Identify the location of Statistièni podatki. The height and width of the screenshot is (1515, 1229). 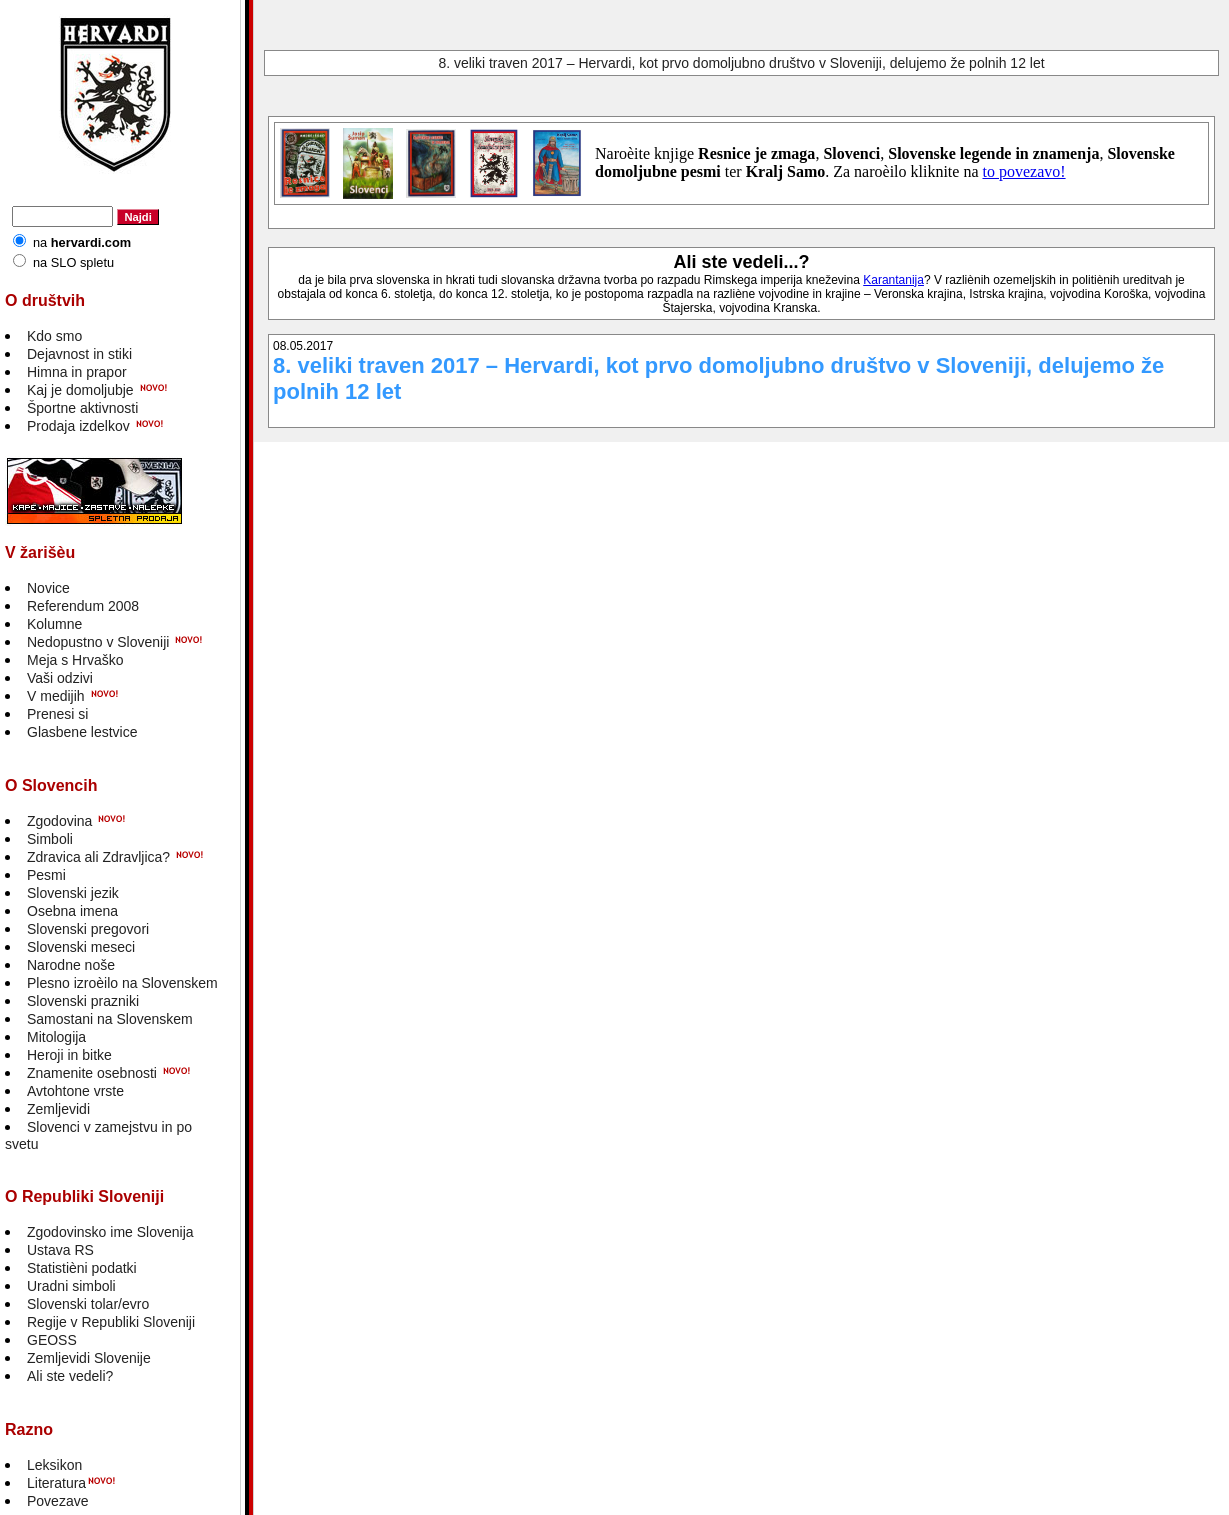
(82, 1268).